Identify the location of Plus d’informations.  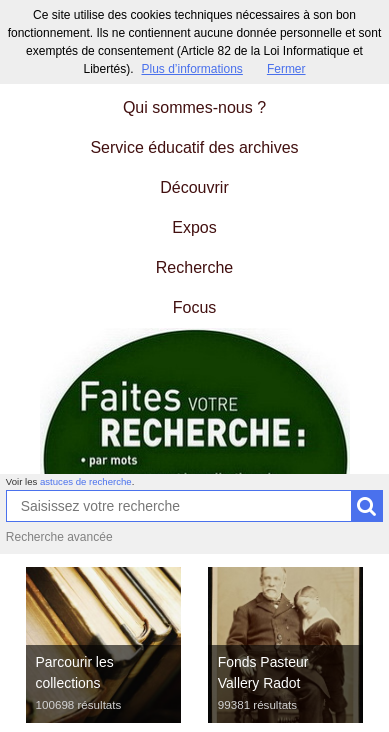
(191, 69).